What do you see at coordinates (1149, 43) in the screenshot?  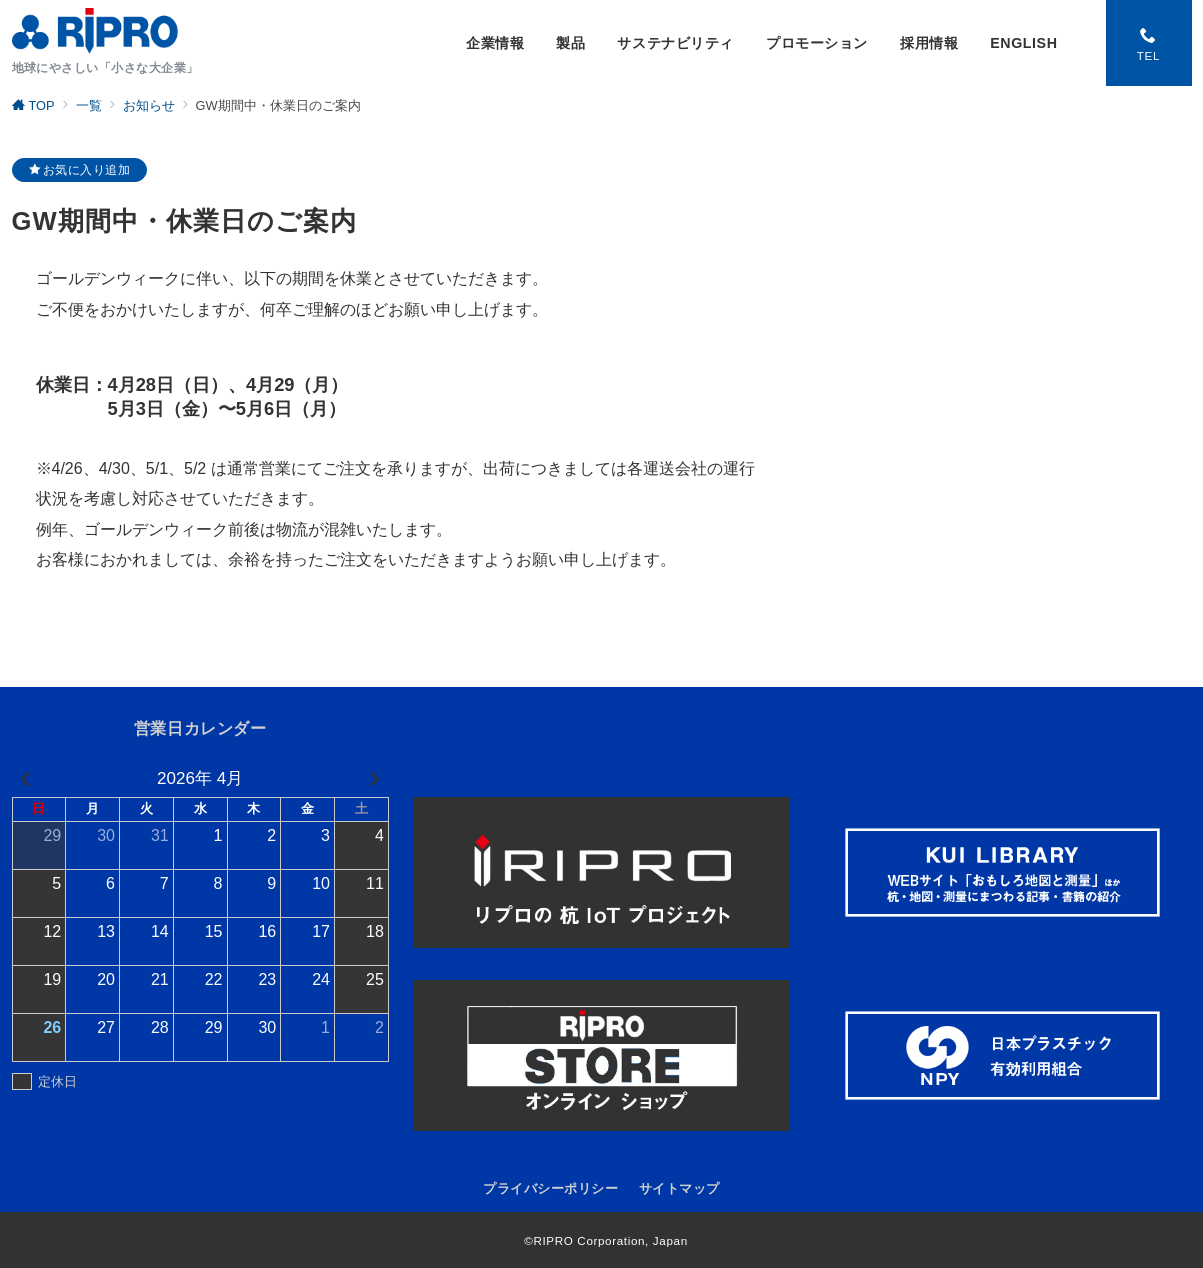 I see `[スイッチ オフ]` at bounding box center [1149, 43].